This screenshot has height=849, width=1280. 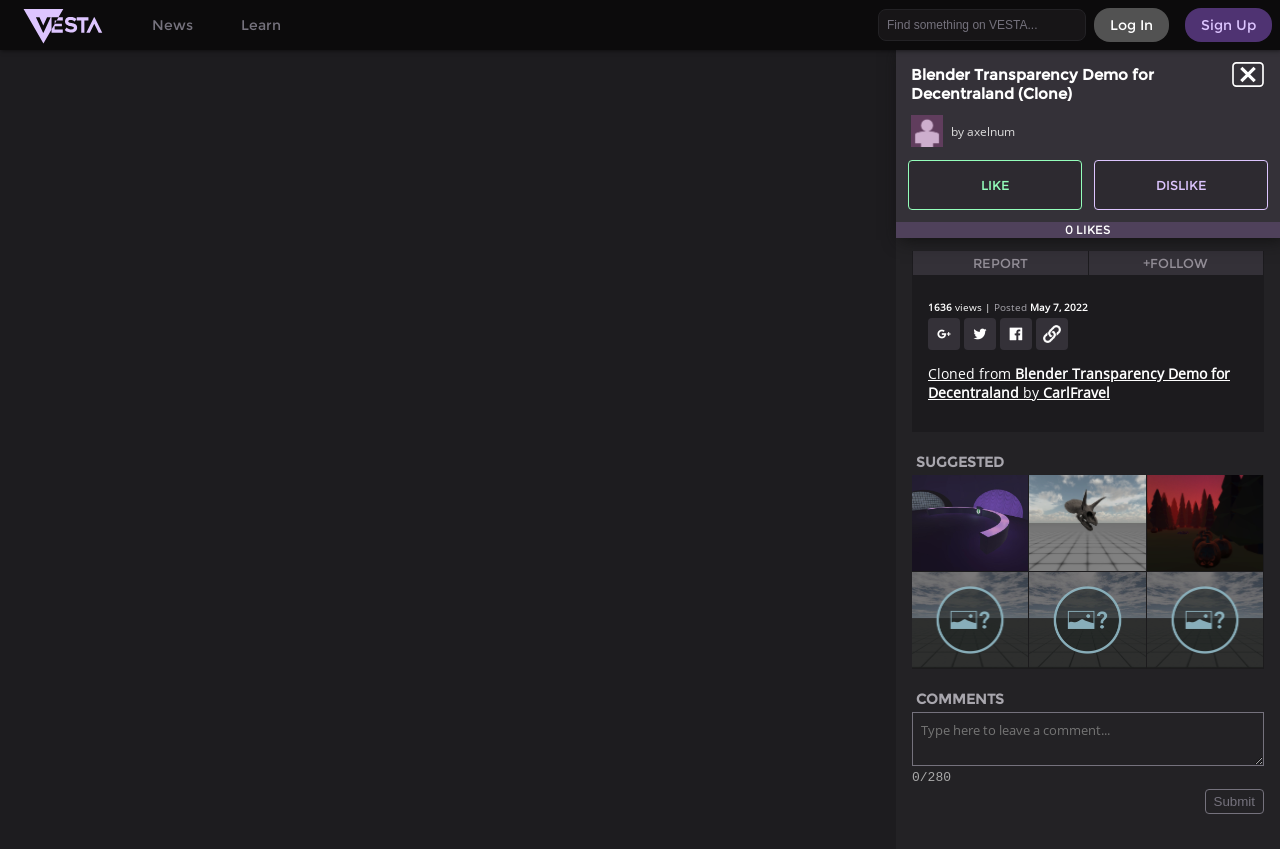 What do you see at coordinates (1234, 804) in the screenshot?
I see `Submit` at bounding box center [1234, 804].